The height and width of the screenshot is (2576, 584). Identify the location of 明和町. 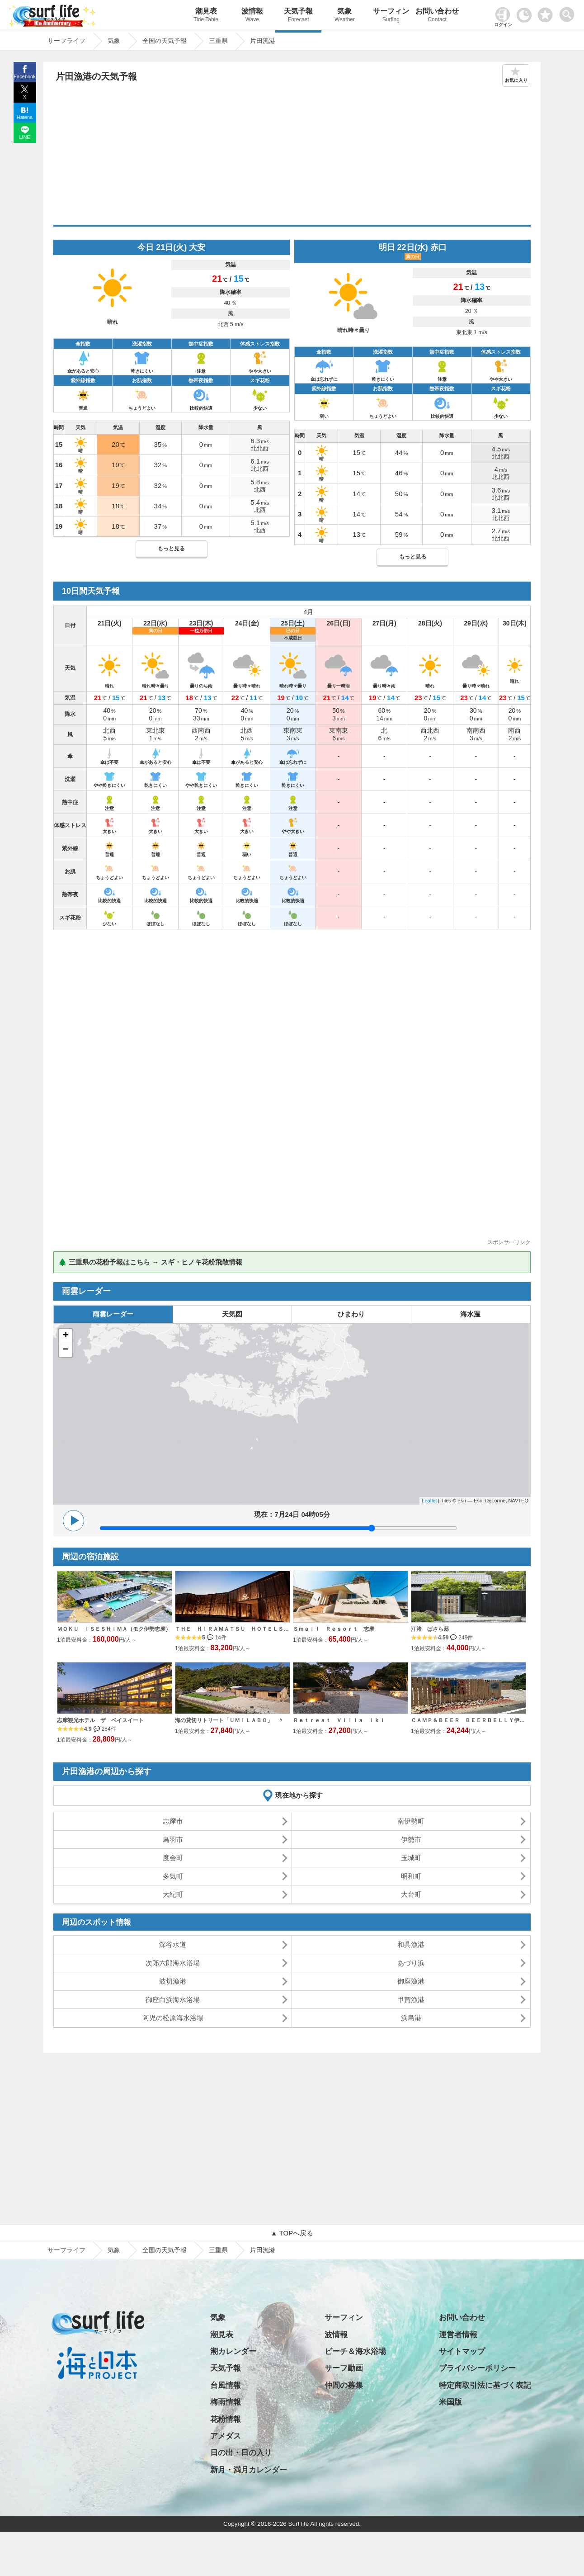
(411, 1876).